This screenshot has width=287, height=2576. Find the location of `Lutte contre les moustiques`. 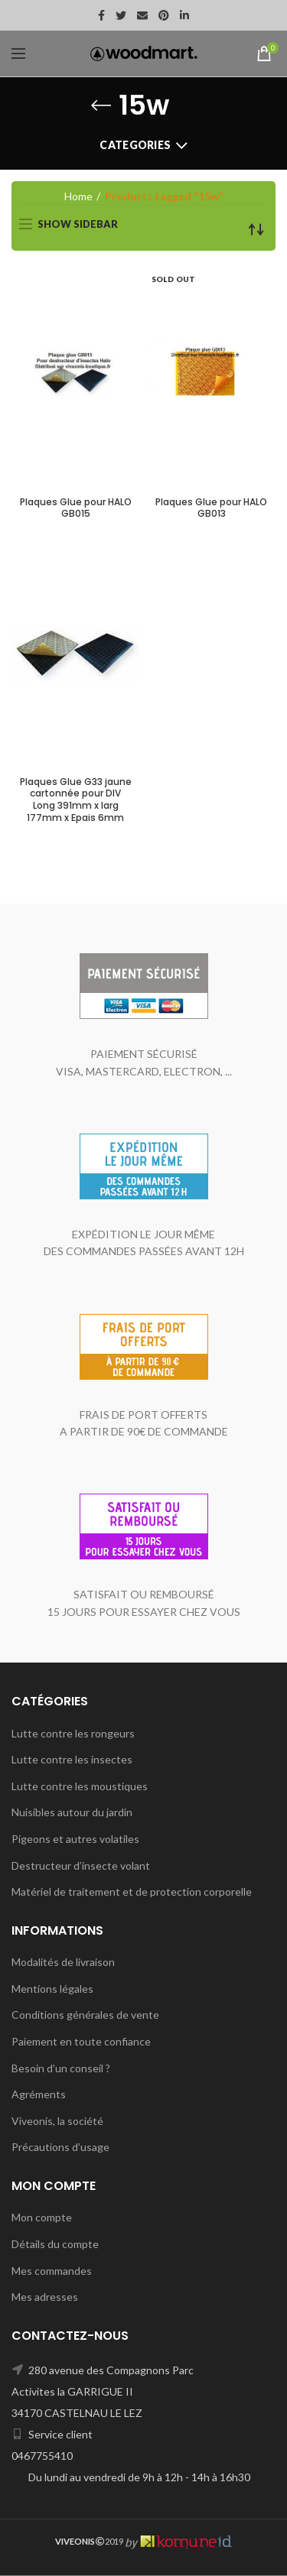

Lutte contre les moustiques is located at coordinates (79, 1786).